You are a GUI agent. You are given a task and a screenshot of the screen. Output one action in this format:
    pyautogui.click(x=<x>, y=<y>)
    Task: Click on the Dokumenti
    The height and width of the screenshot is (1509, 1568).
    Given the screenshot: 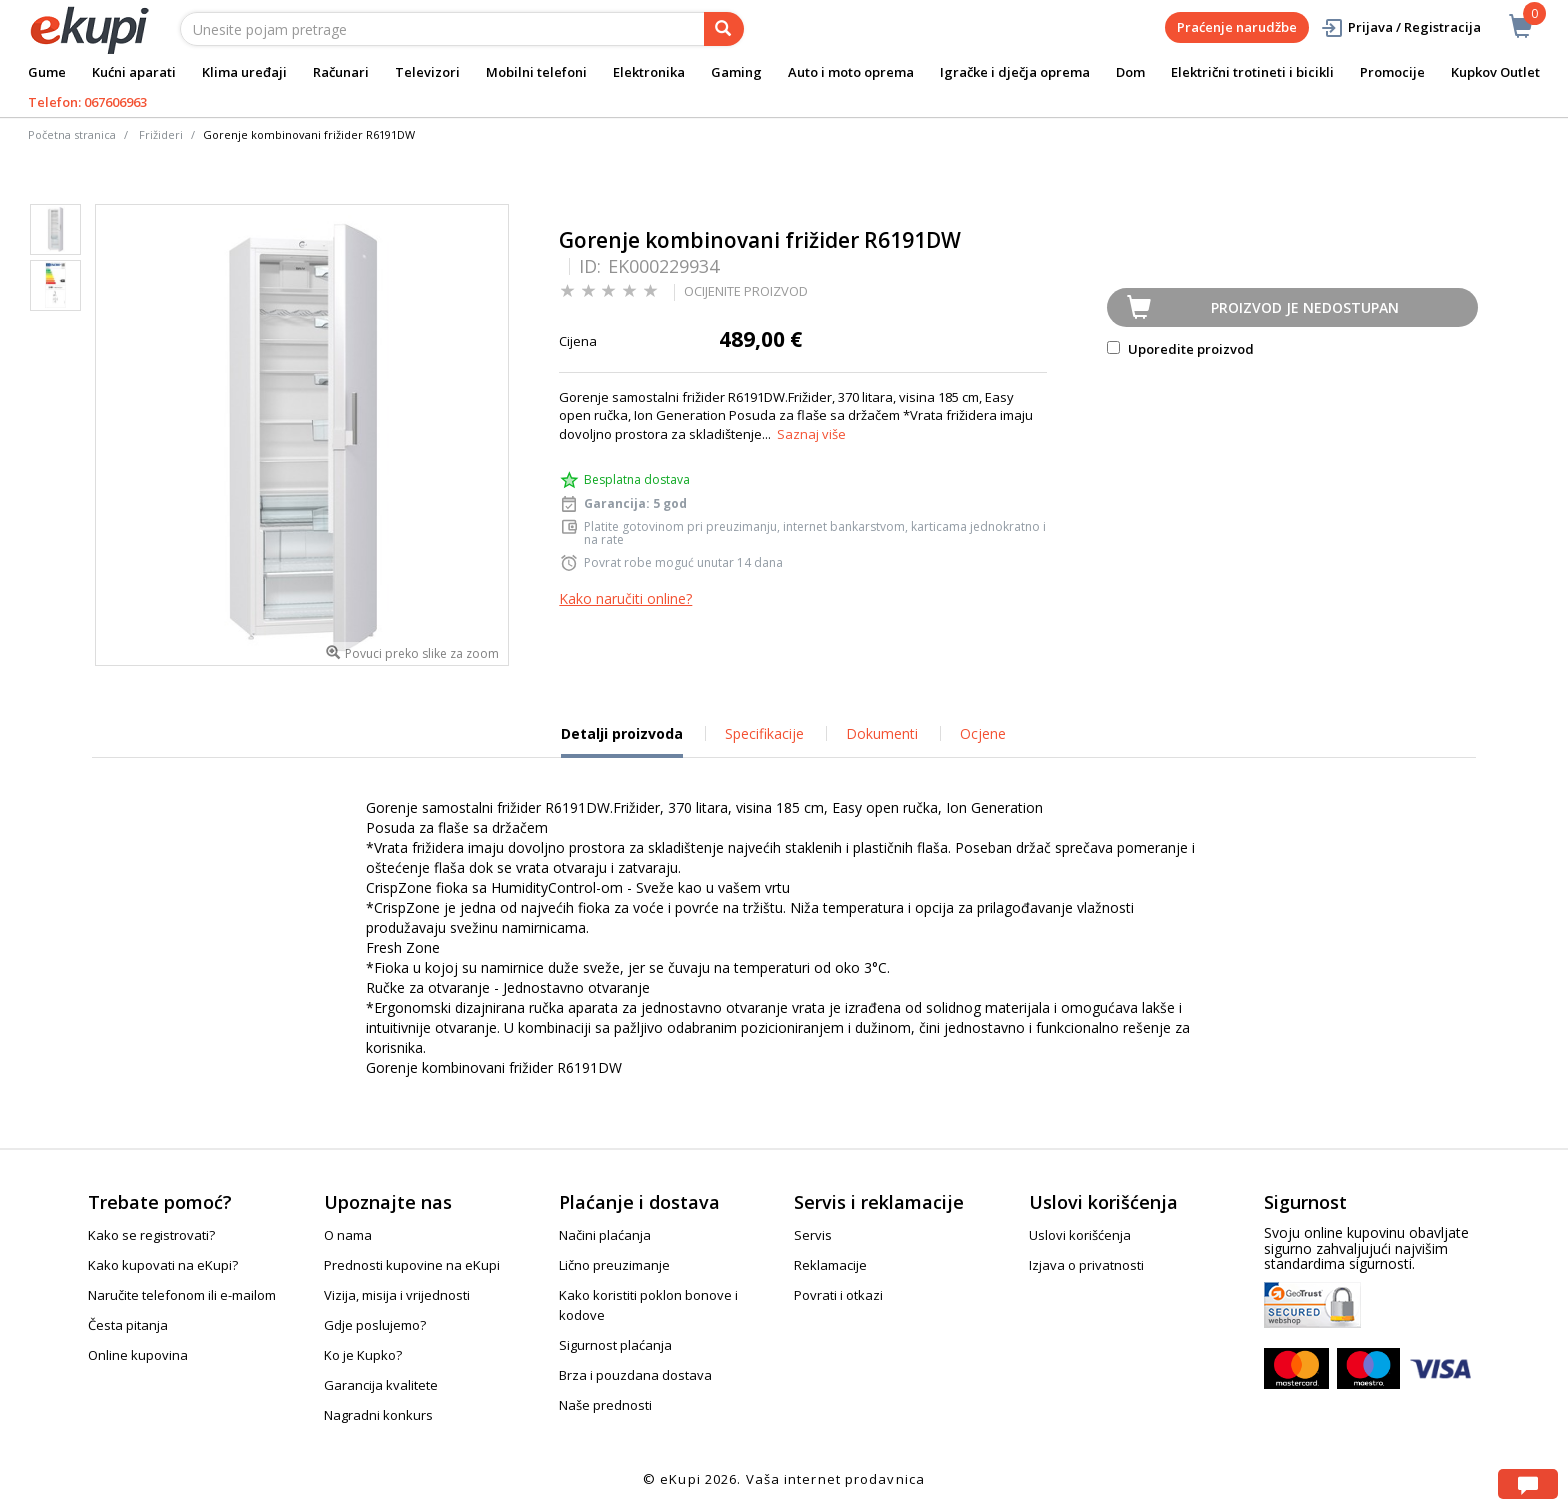 What is the action you would take?
    pyautogui.click(x=882, y=733)
    